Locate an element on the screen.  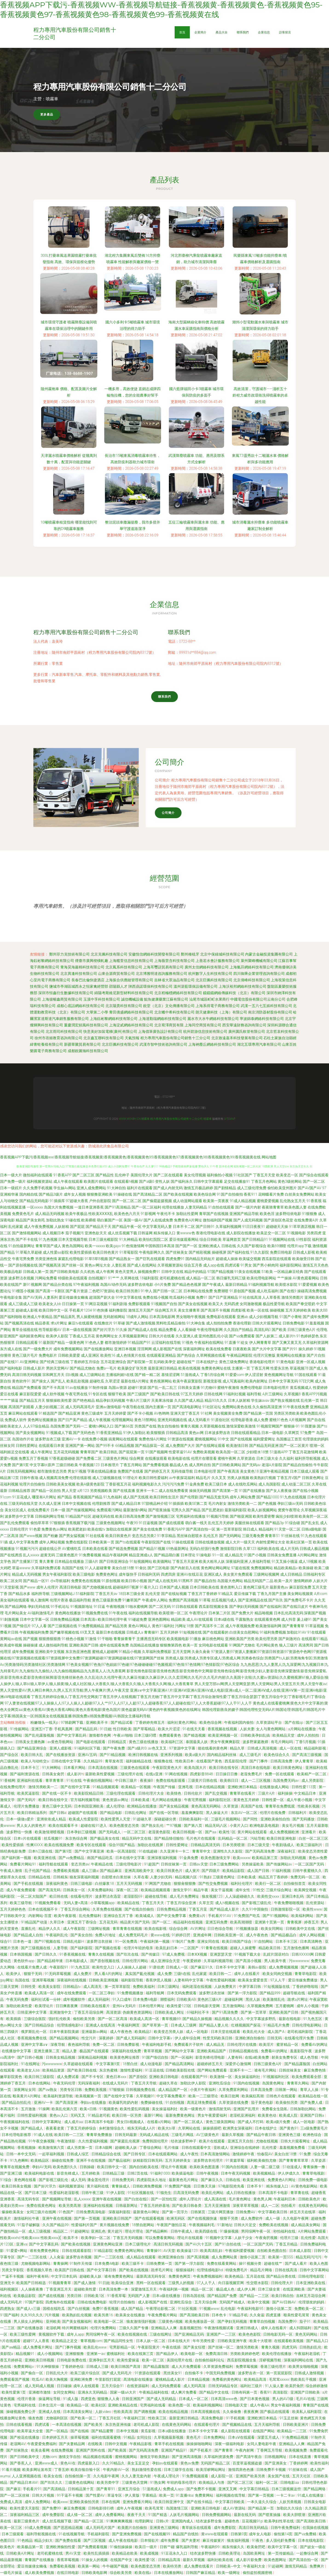
国产ts在线观看 is located at coordinates (127, 1542).